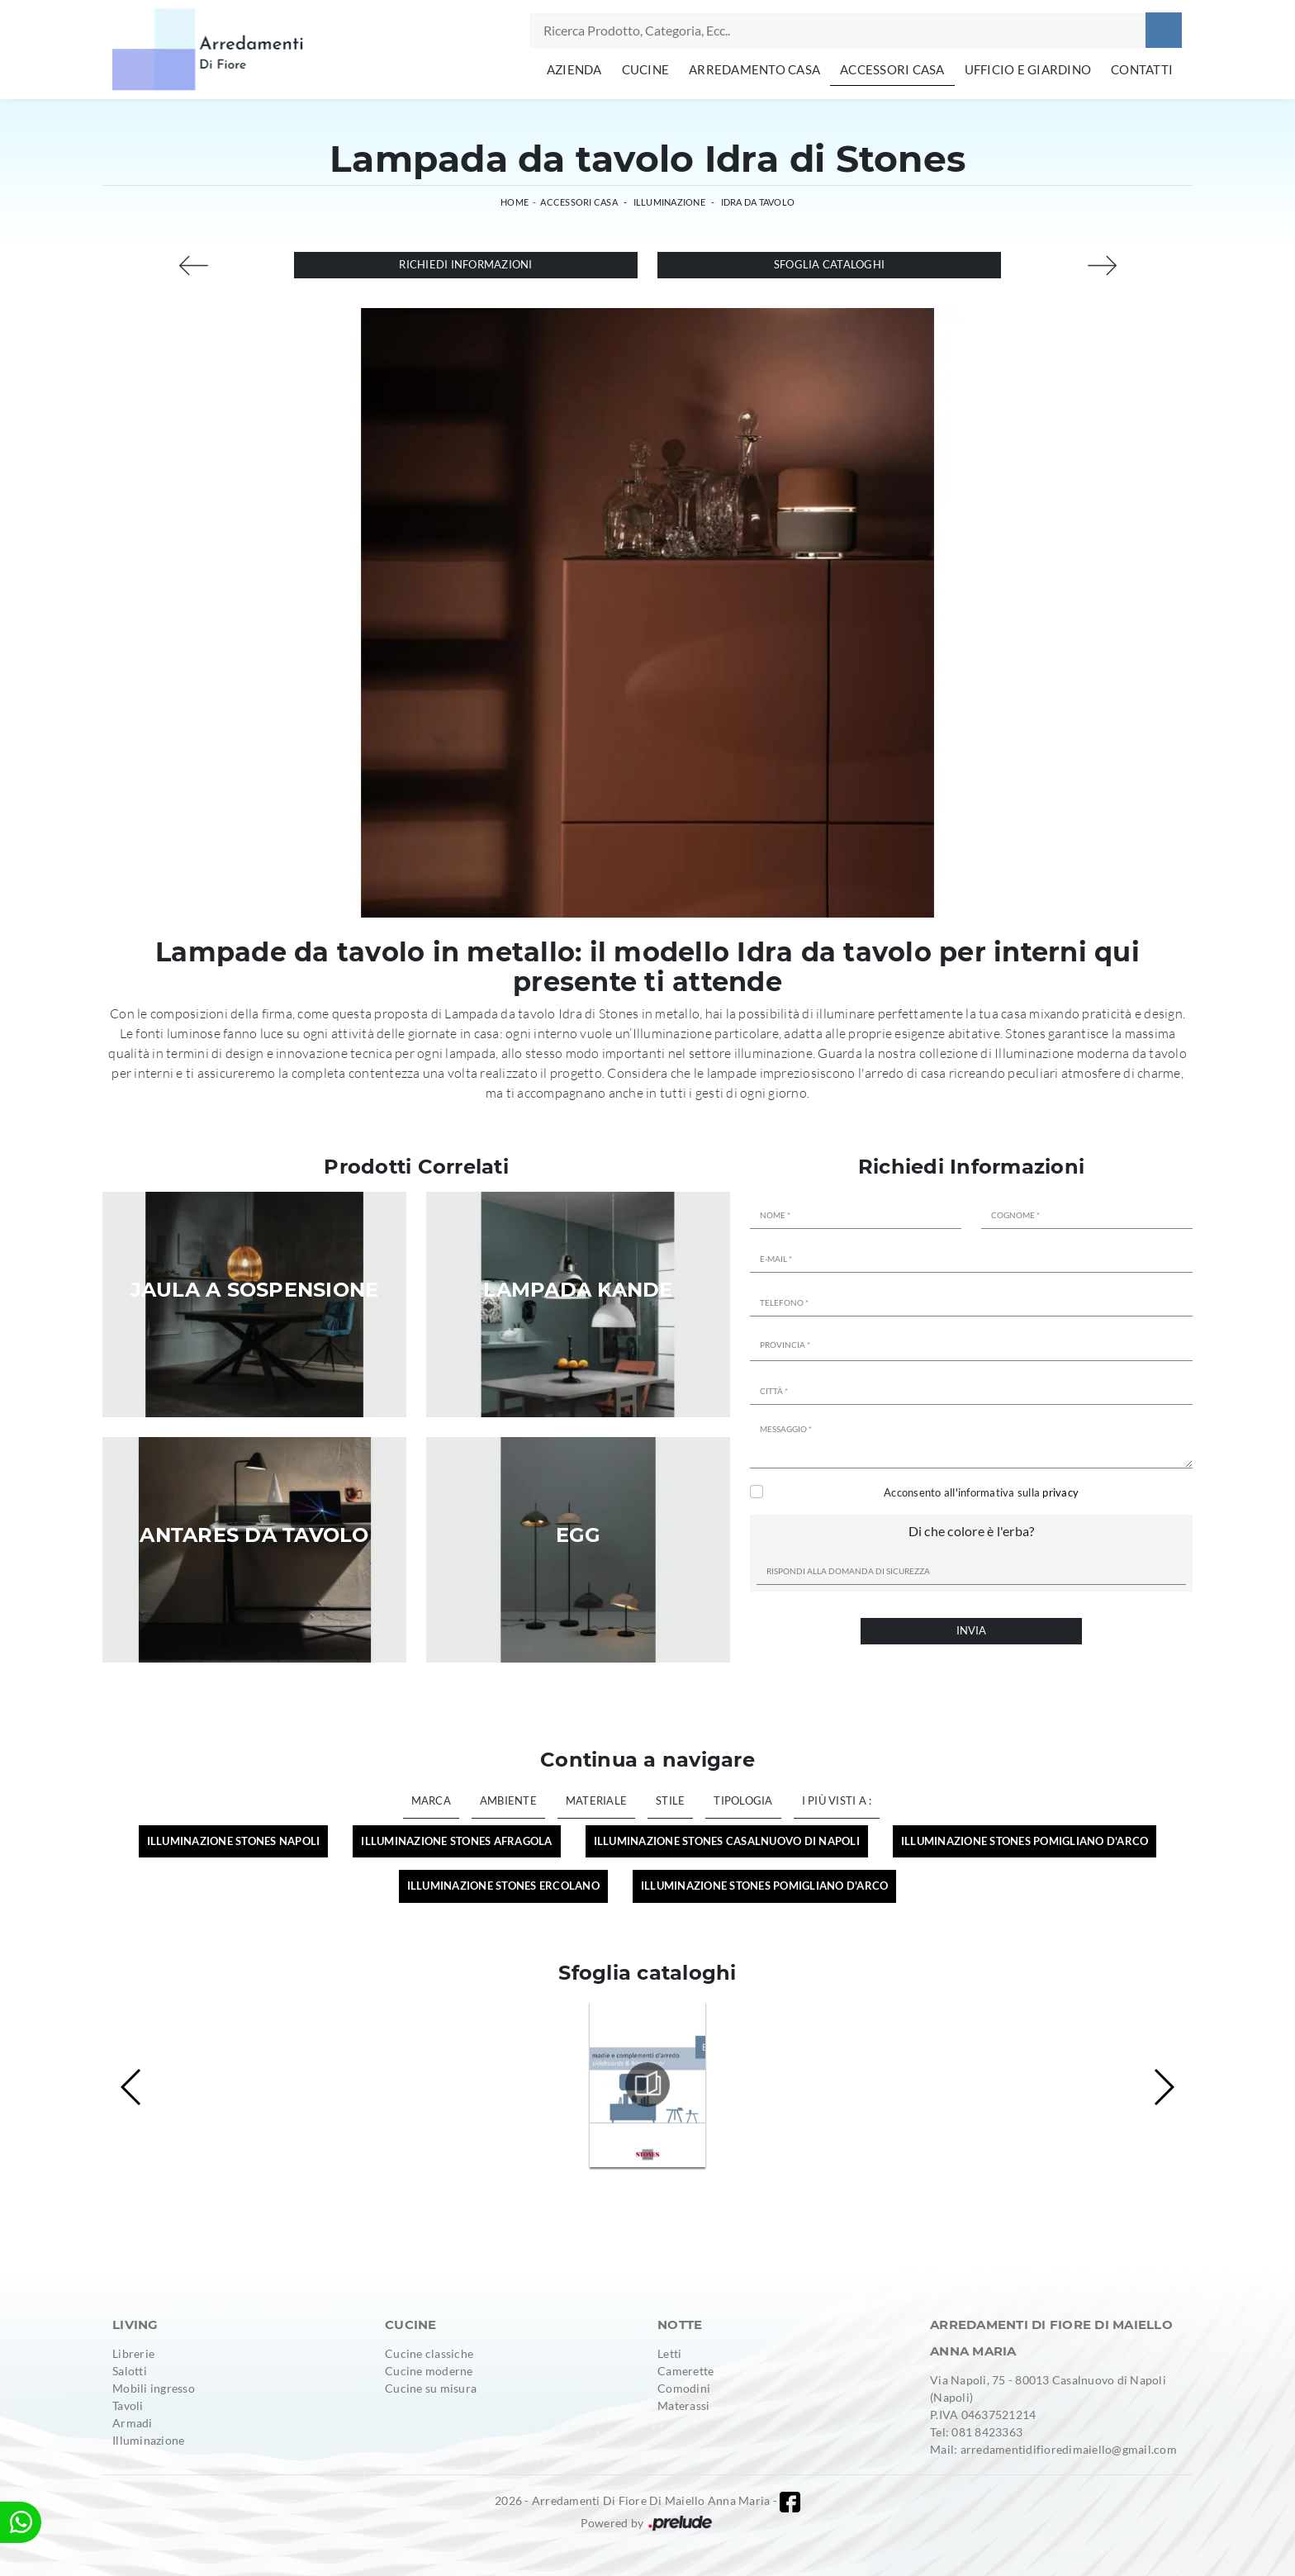 The height and width of the screenshot is (2576, 1295). What do you see at coordinates (128, 2405) in the screenshot?
I see `Tavoli` at bounding box center [128, 2405].